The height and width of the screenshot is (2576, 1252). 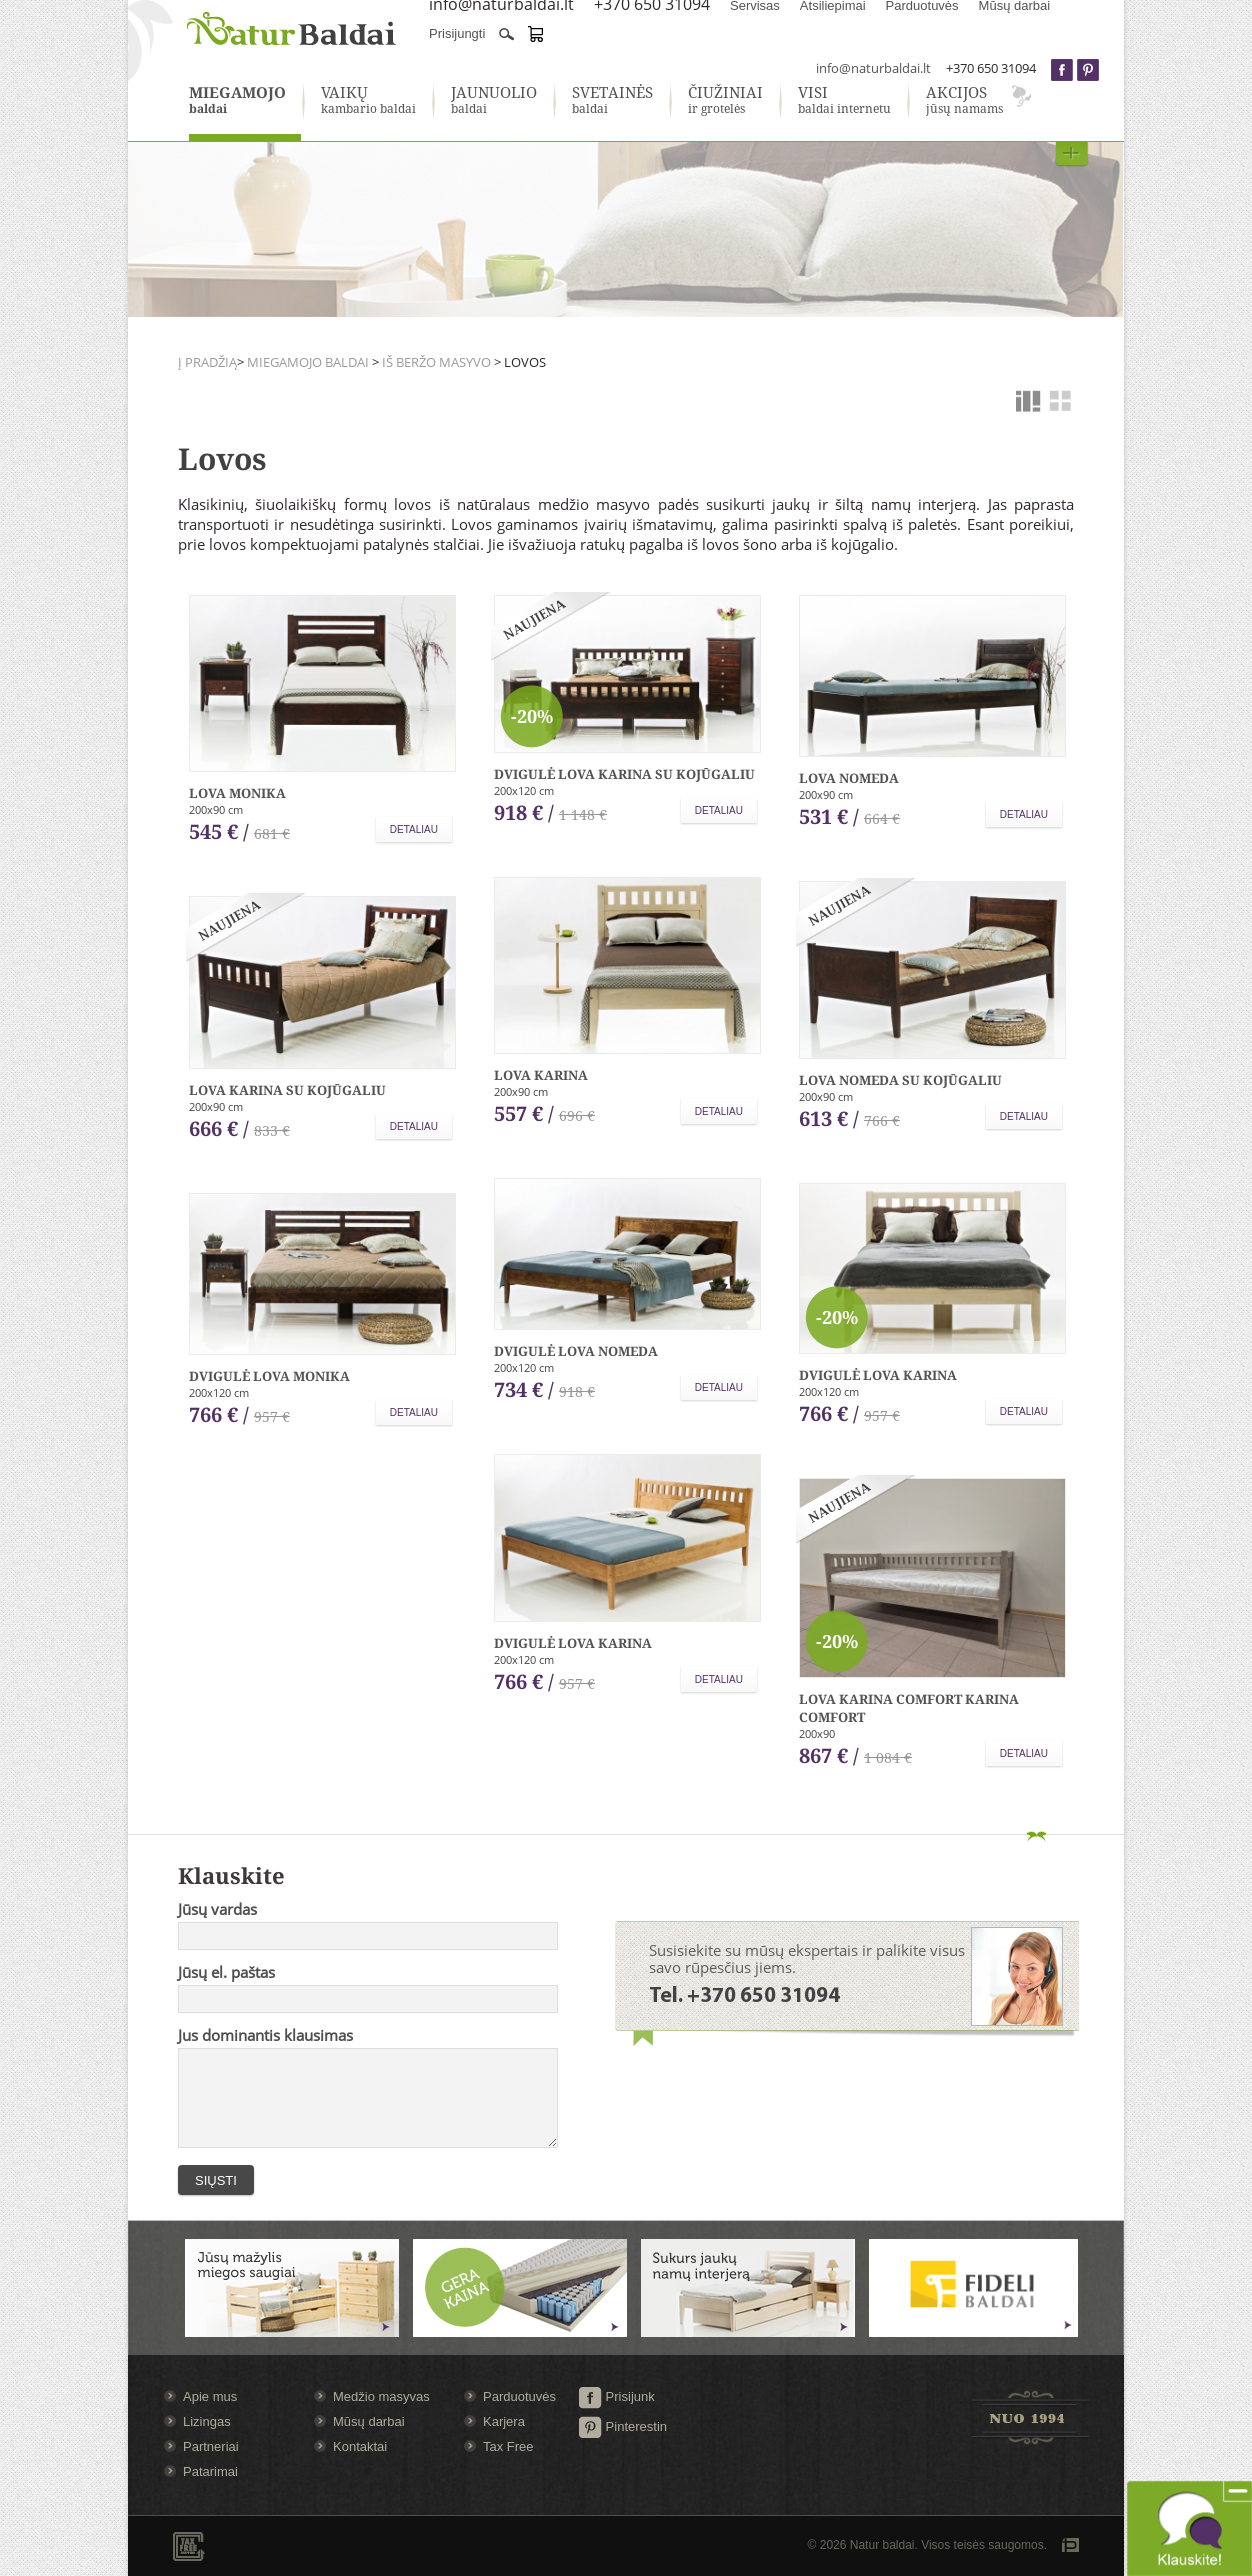 What do you see at coordinates (457, 33) in the screenshot?
I see `Prisijungti` at bounding box center [457, 33].